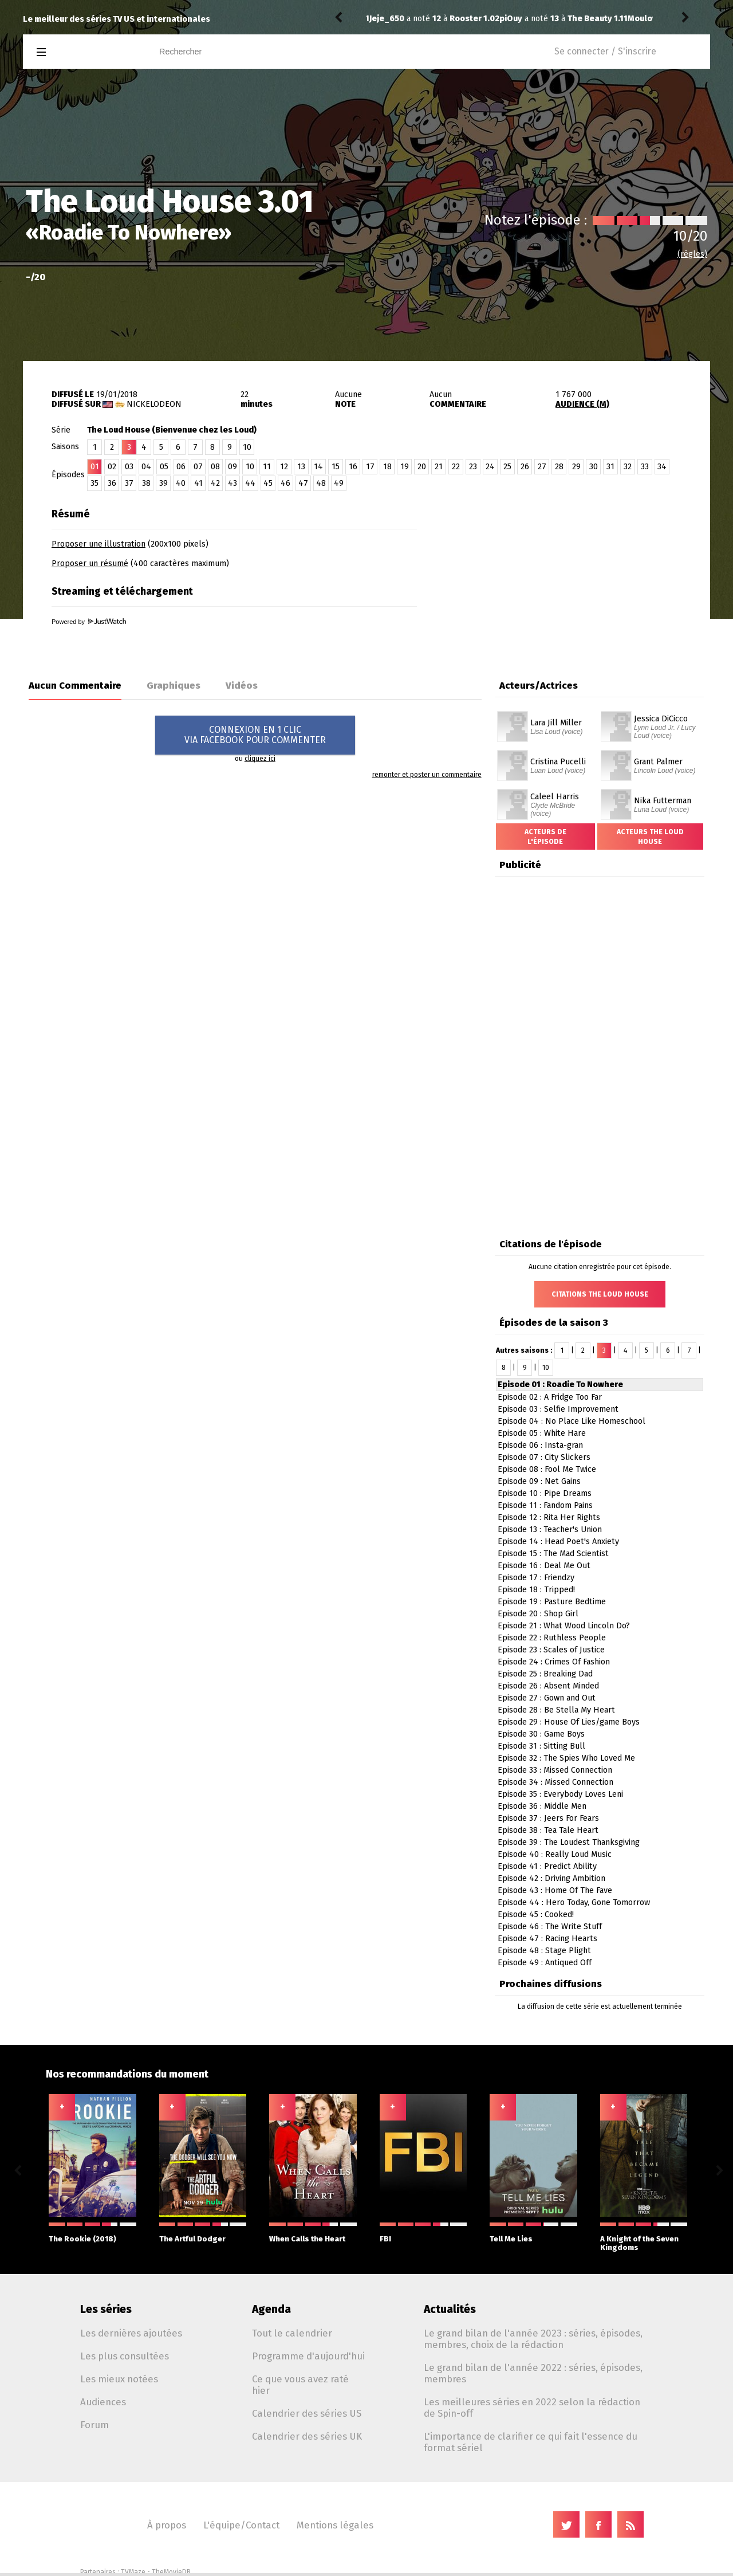 The image size is (733, 2576). Describe the element at coordinates (380, 18) in the screenshot. I see `piOuy` at that location.